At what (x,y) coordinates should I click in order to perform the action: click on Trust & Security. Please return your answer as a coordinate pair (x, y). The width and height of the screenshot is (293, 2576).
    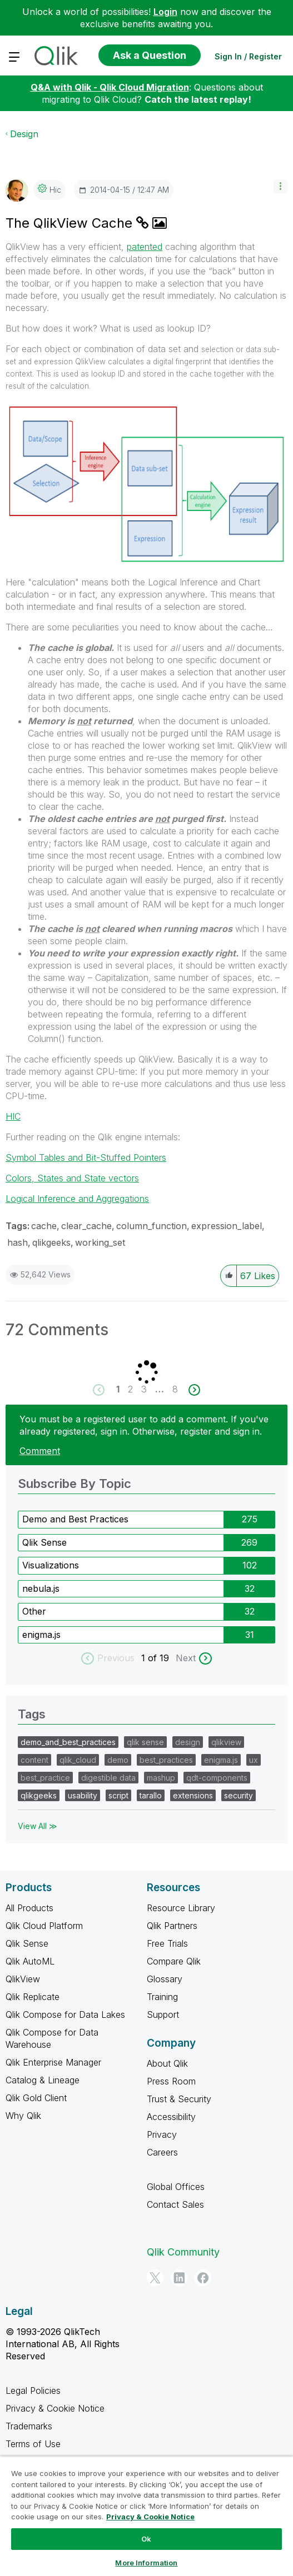
    Looking at the image, I should click on (179, 2098).